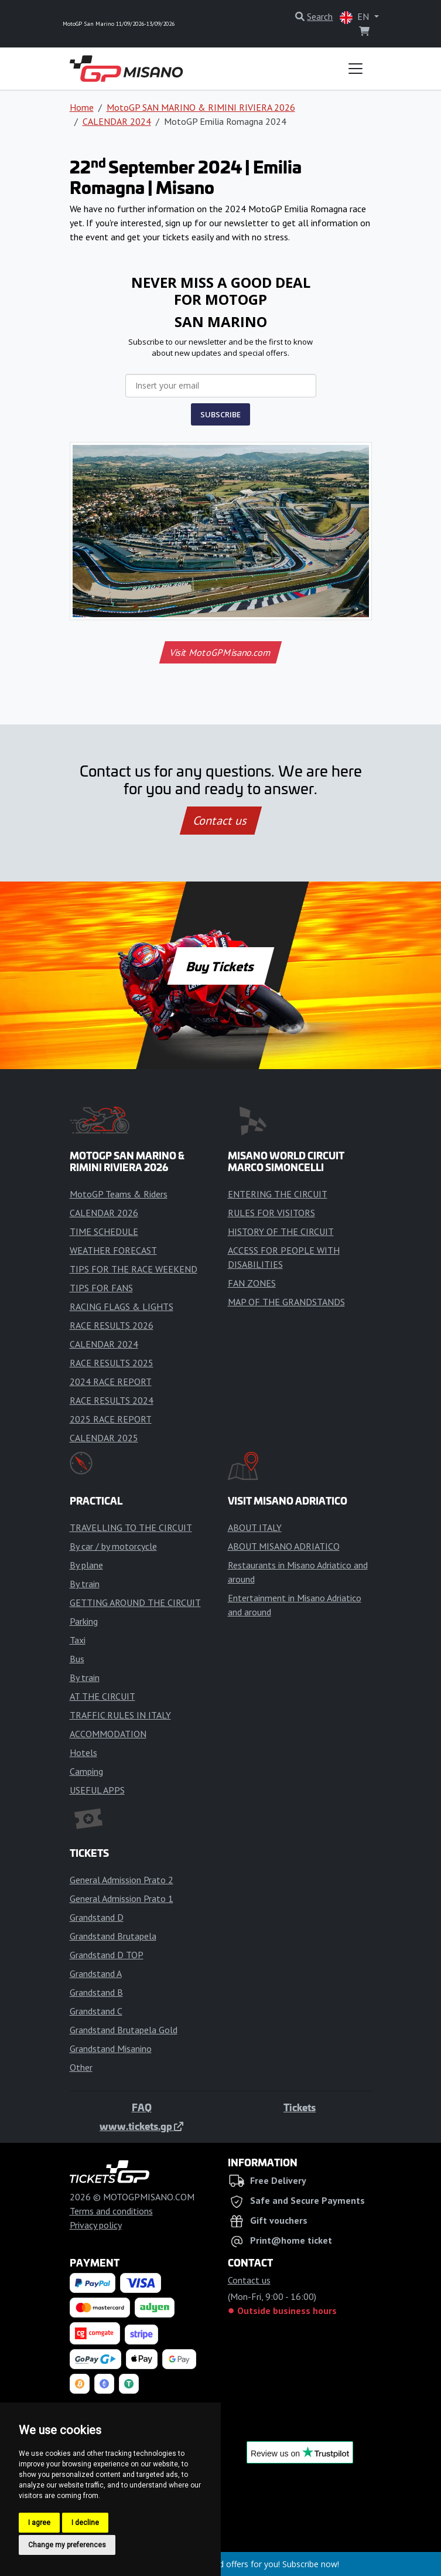  What do you see at coordinates (113, 1936) in the screenshot?
I see `Grandstand Brutapela` at bounding box center [113, 1936].